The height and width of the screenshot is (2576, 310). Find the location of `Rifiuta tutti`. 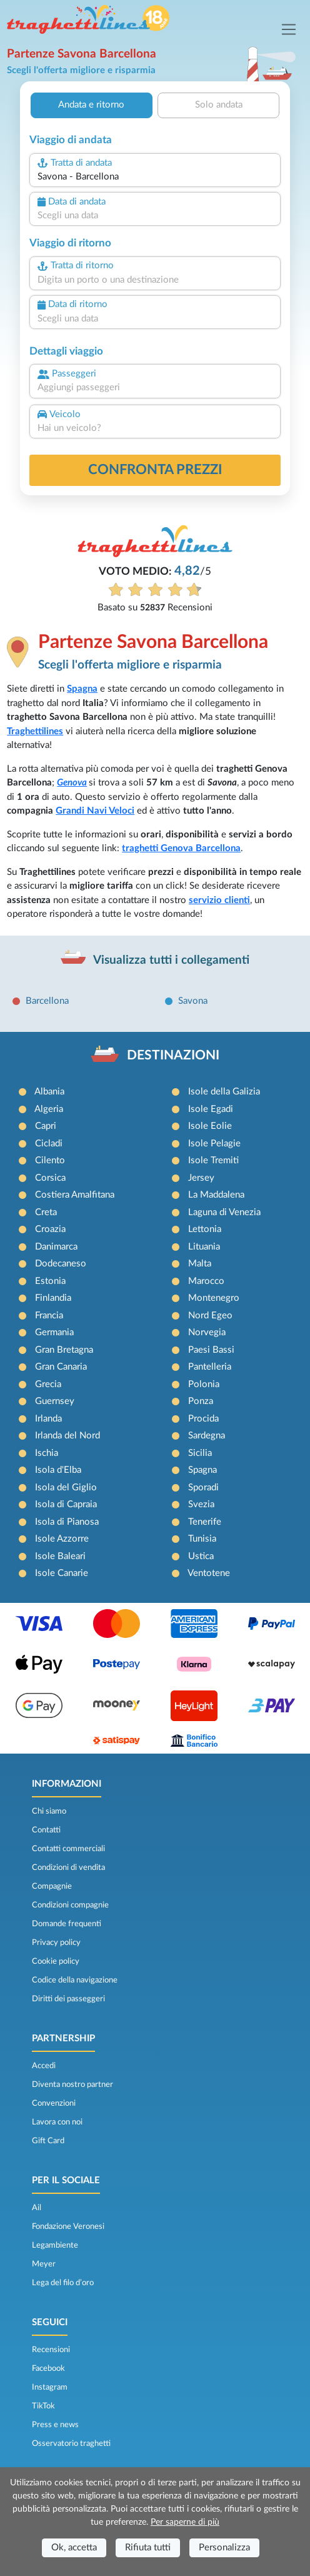

Rifiuta tutti is located at coordinates (148, 2547).